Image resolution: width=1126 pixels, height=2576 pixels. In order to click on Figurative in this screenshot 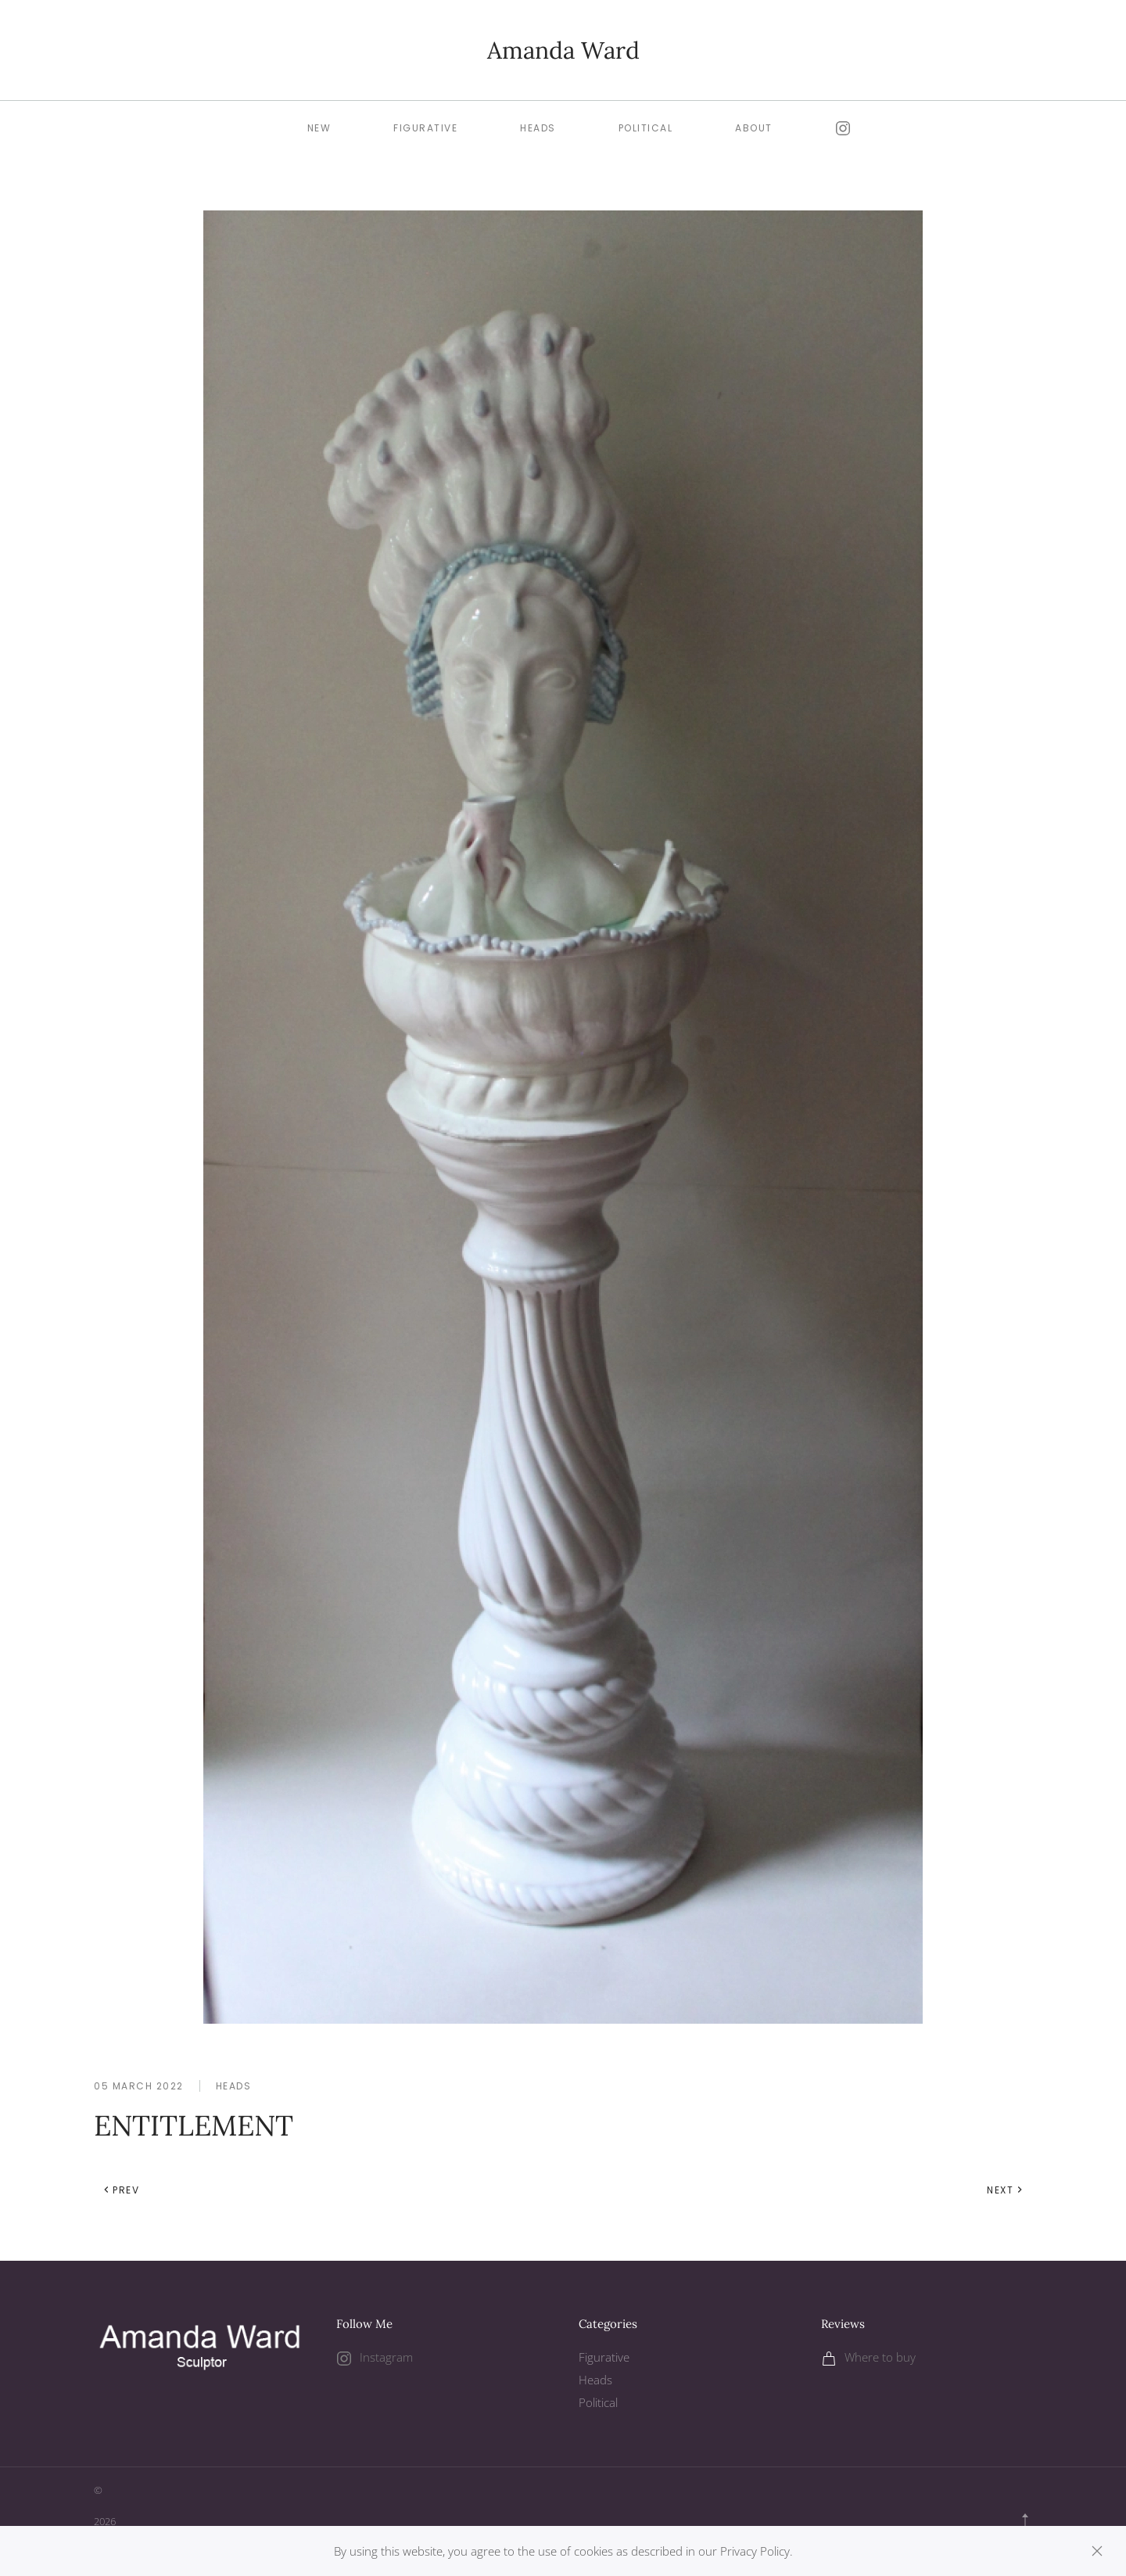, I will do `click(425, 128)`.